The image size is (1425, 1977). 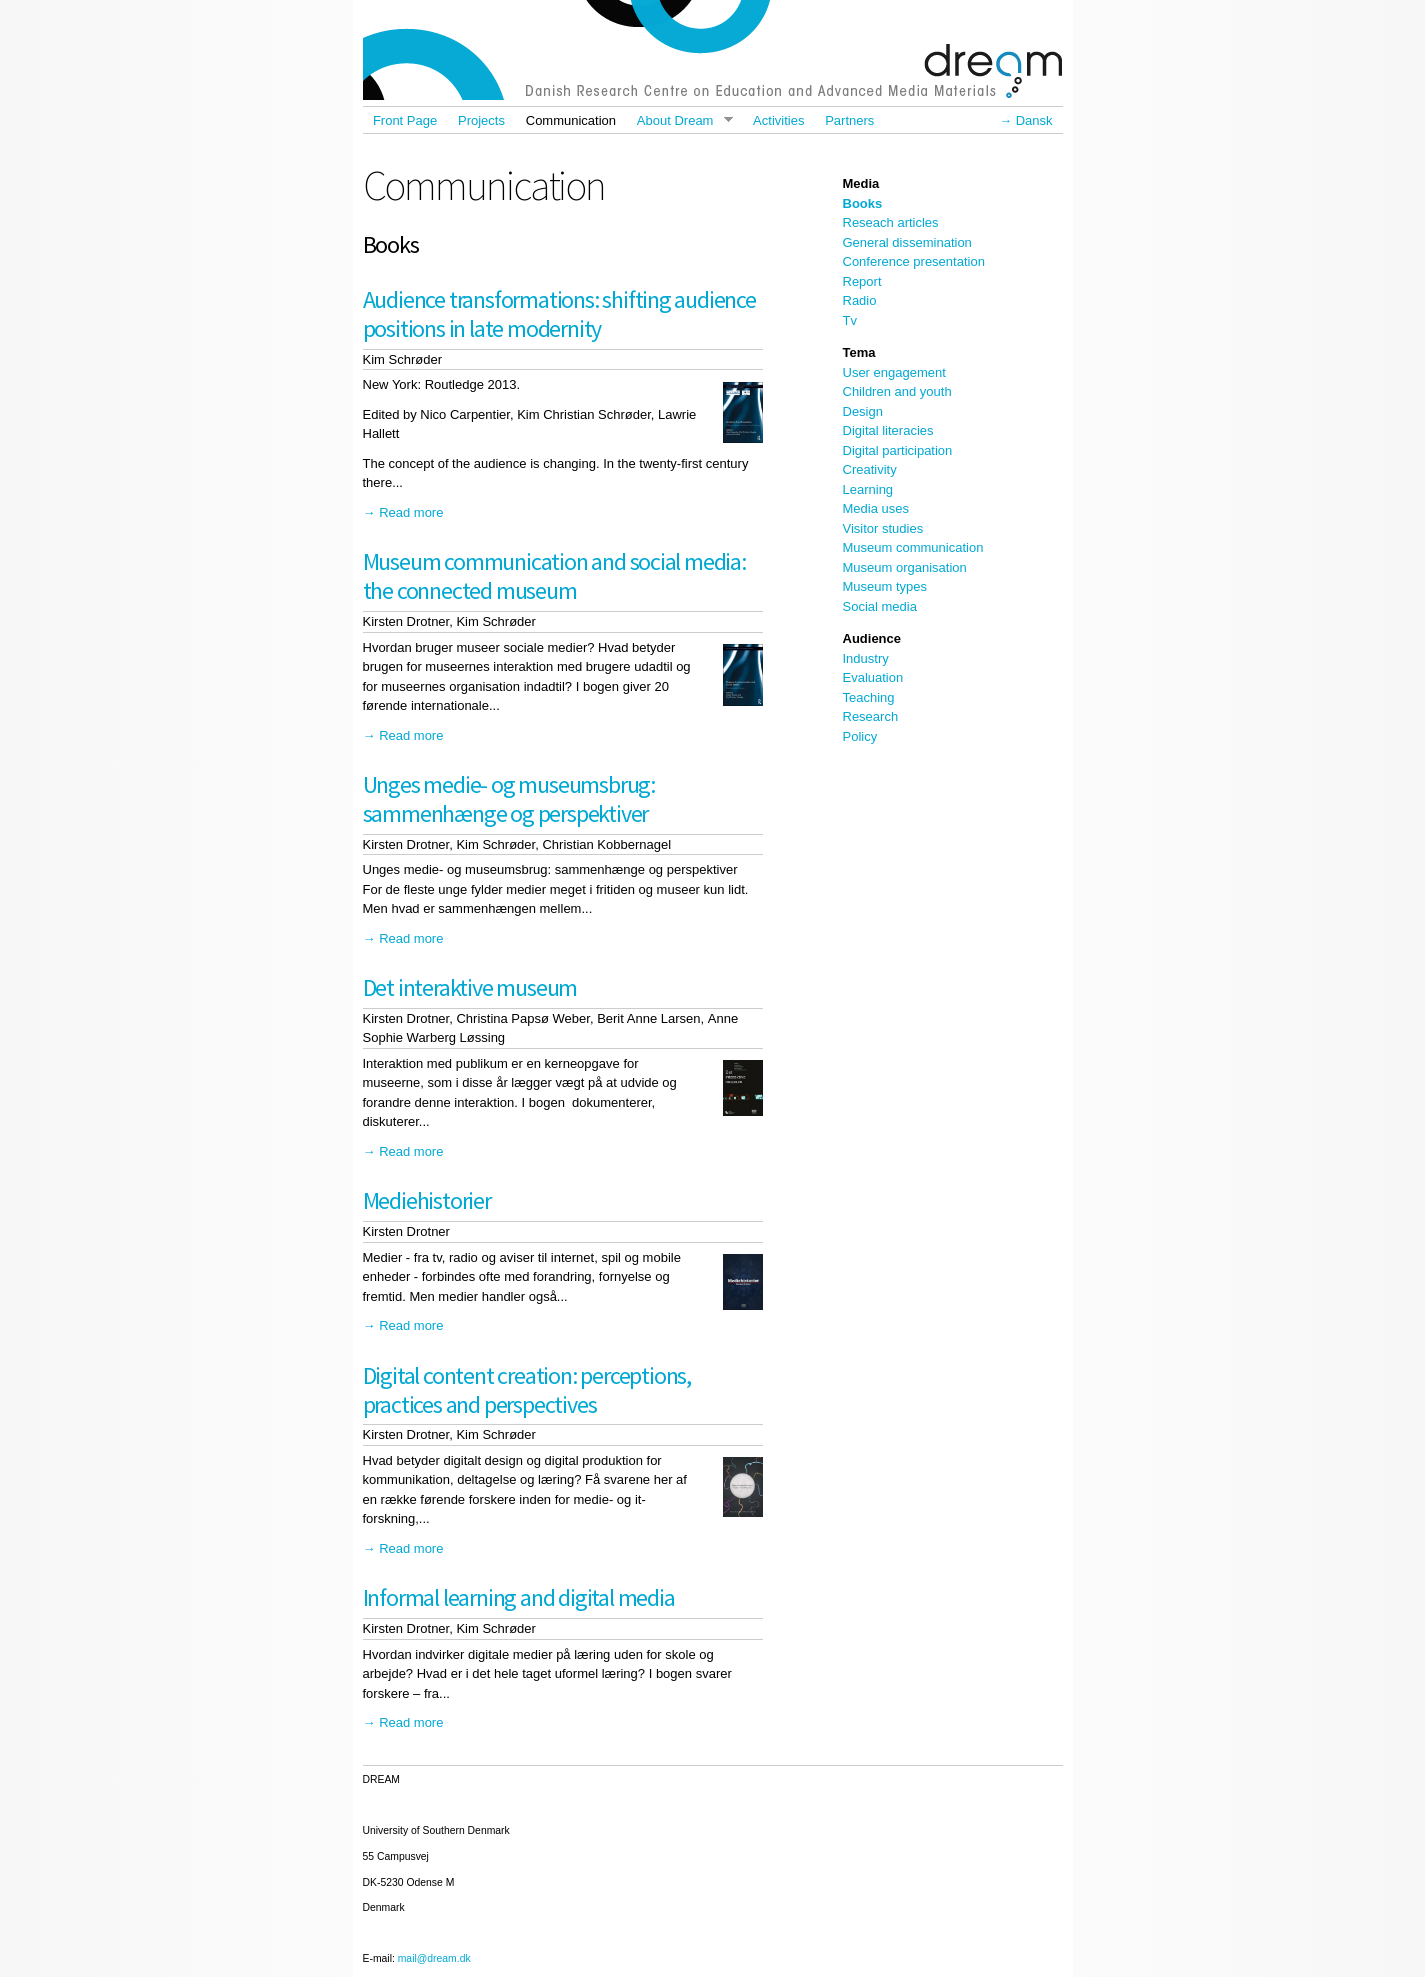 I want to click on User engagement, so click(x=894, y=372).